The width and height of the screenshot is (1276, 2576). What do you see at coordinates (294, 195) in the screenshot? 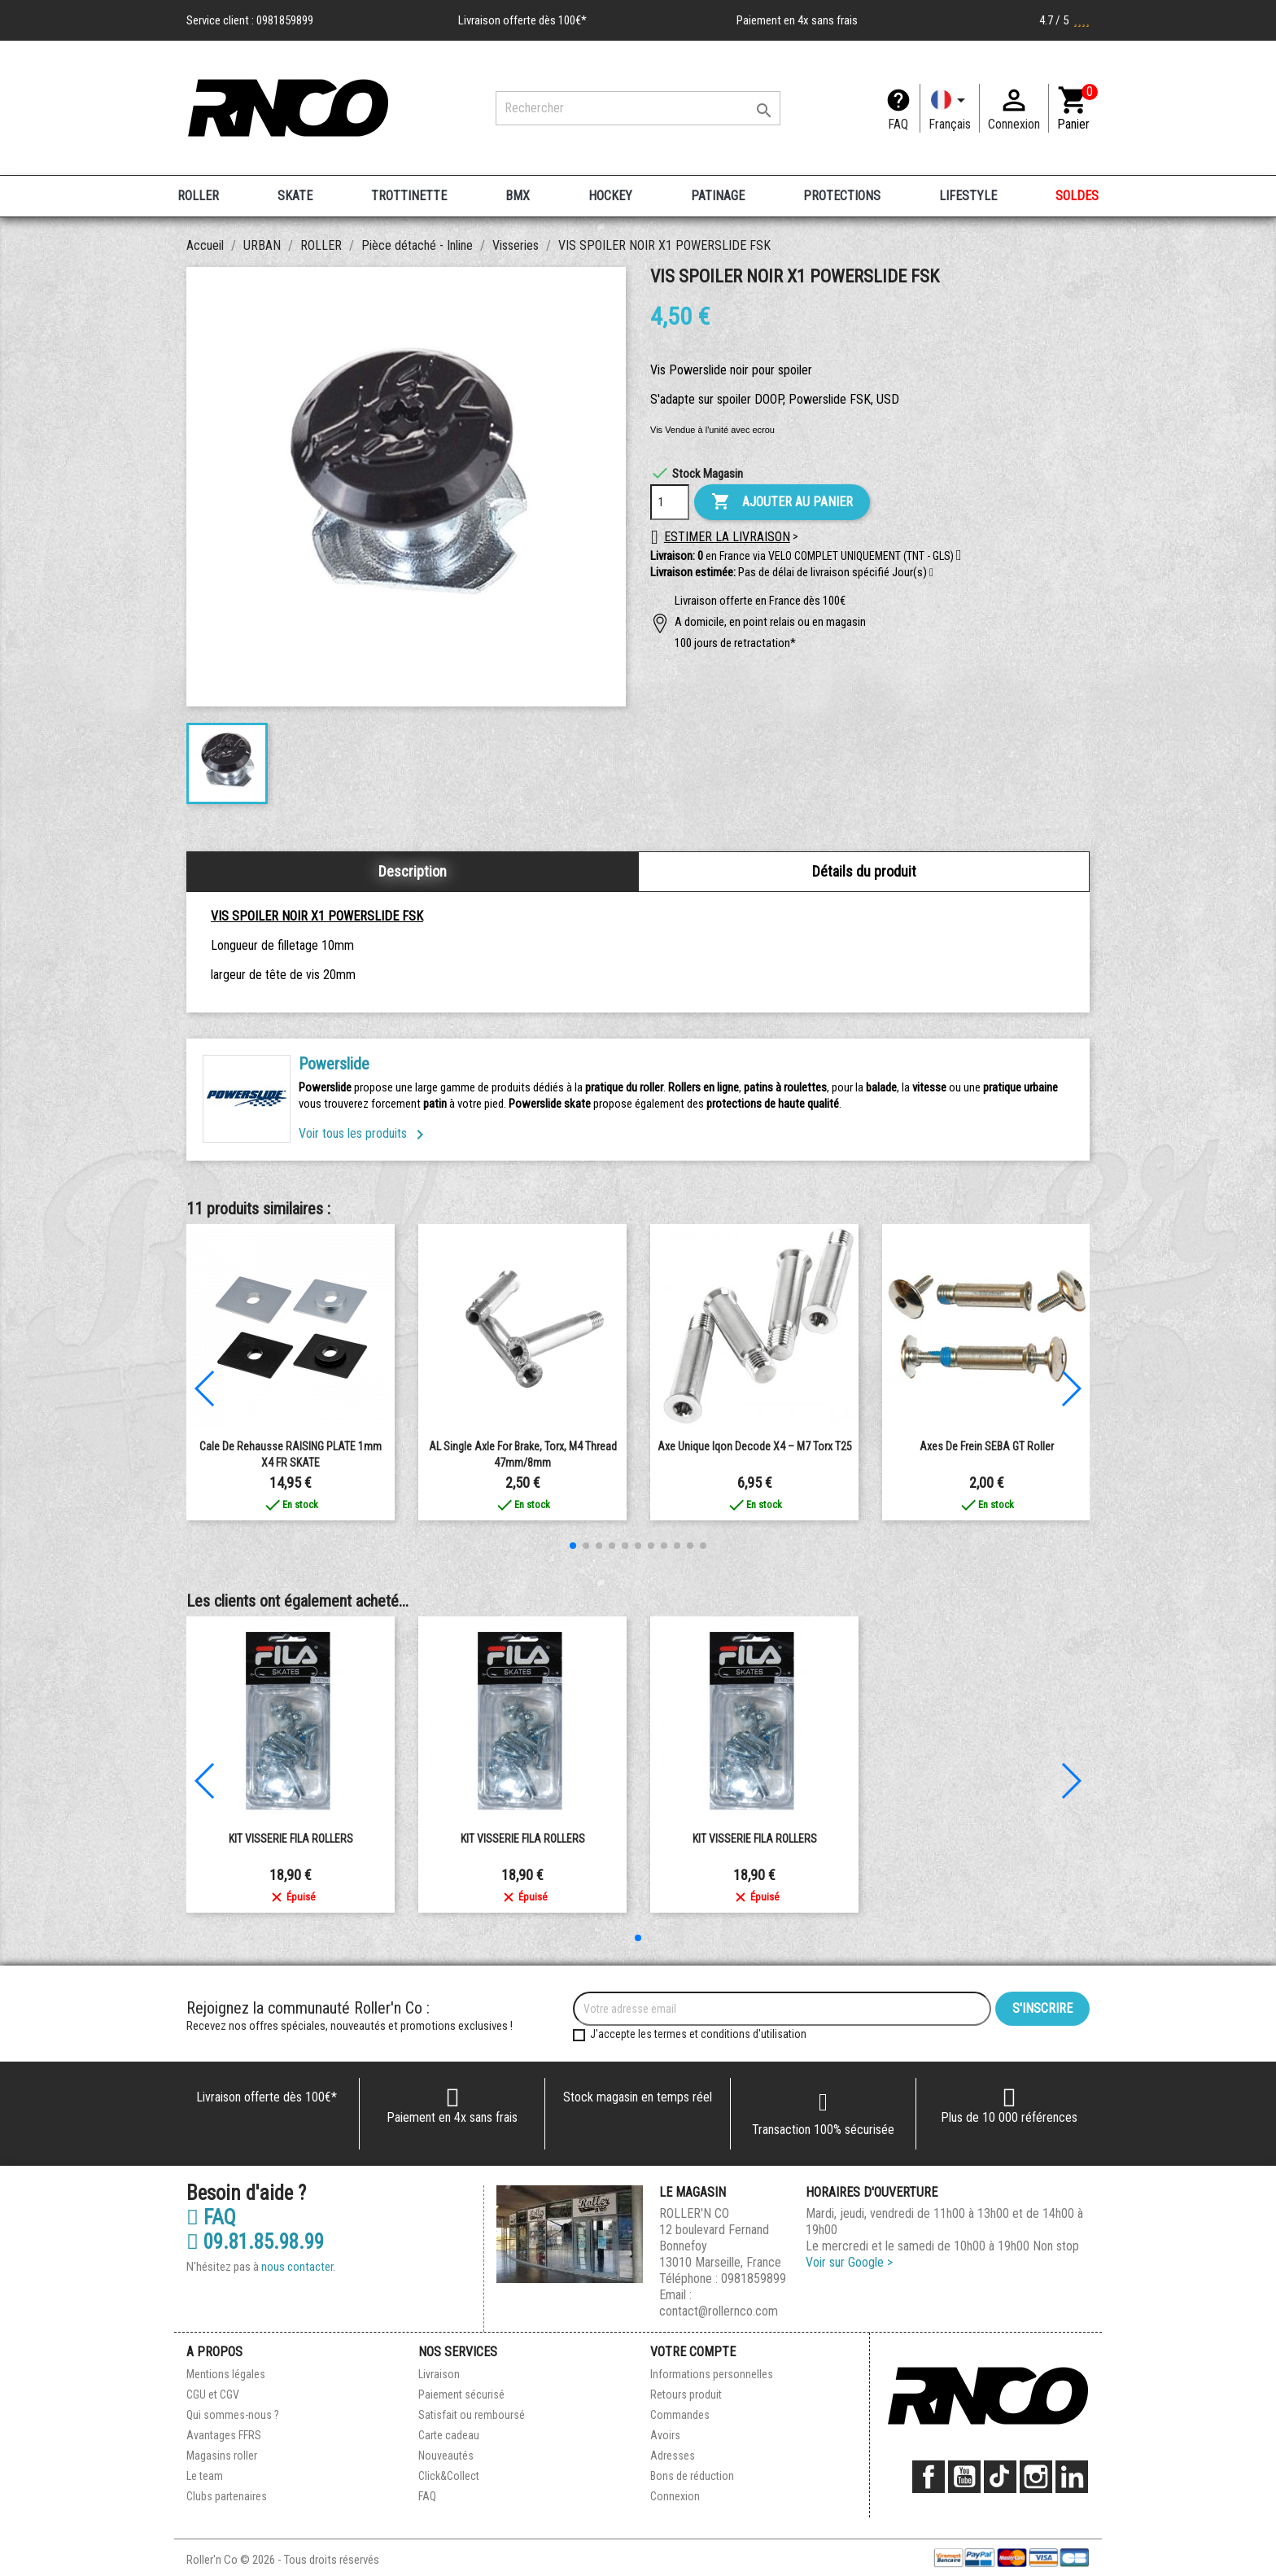
I see `SKATE` at bounding box center [294, 195].